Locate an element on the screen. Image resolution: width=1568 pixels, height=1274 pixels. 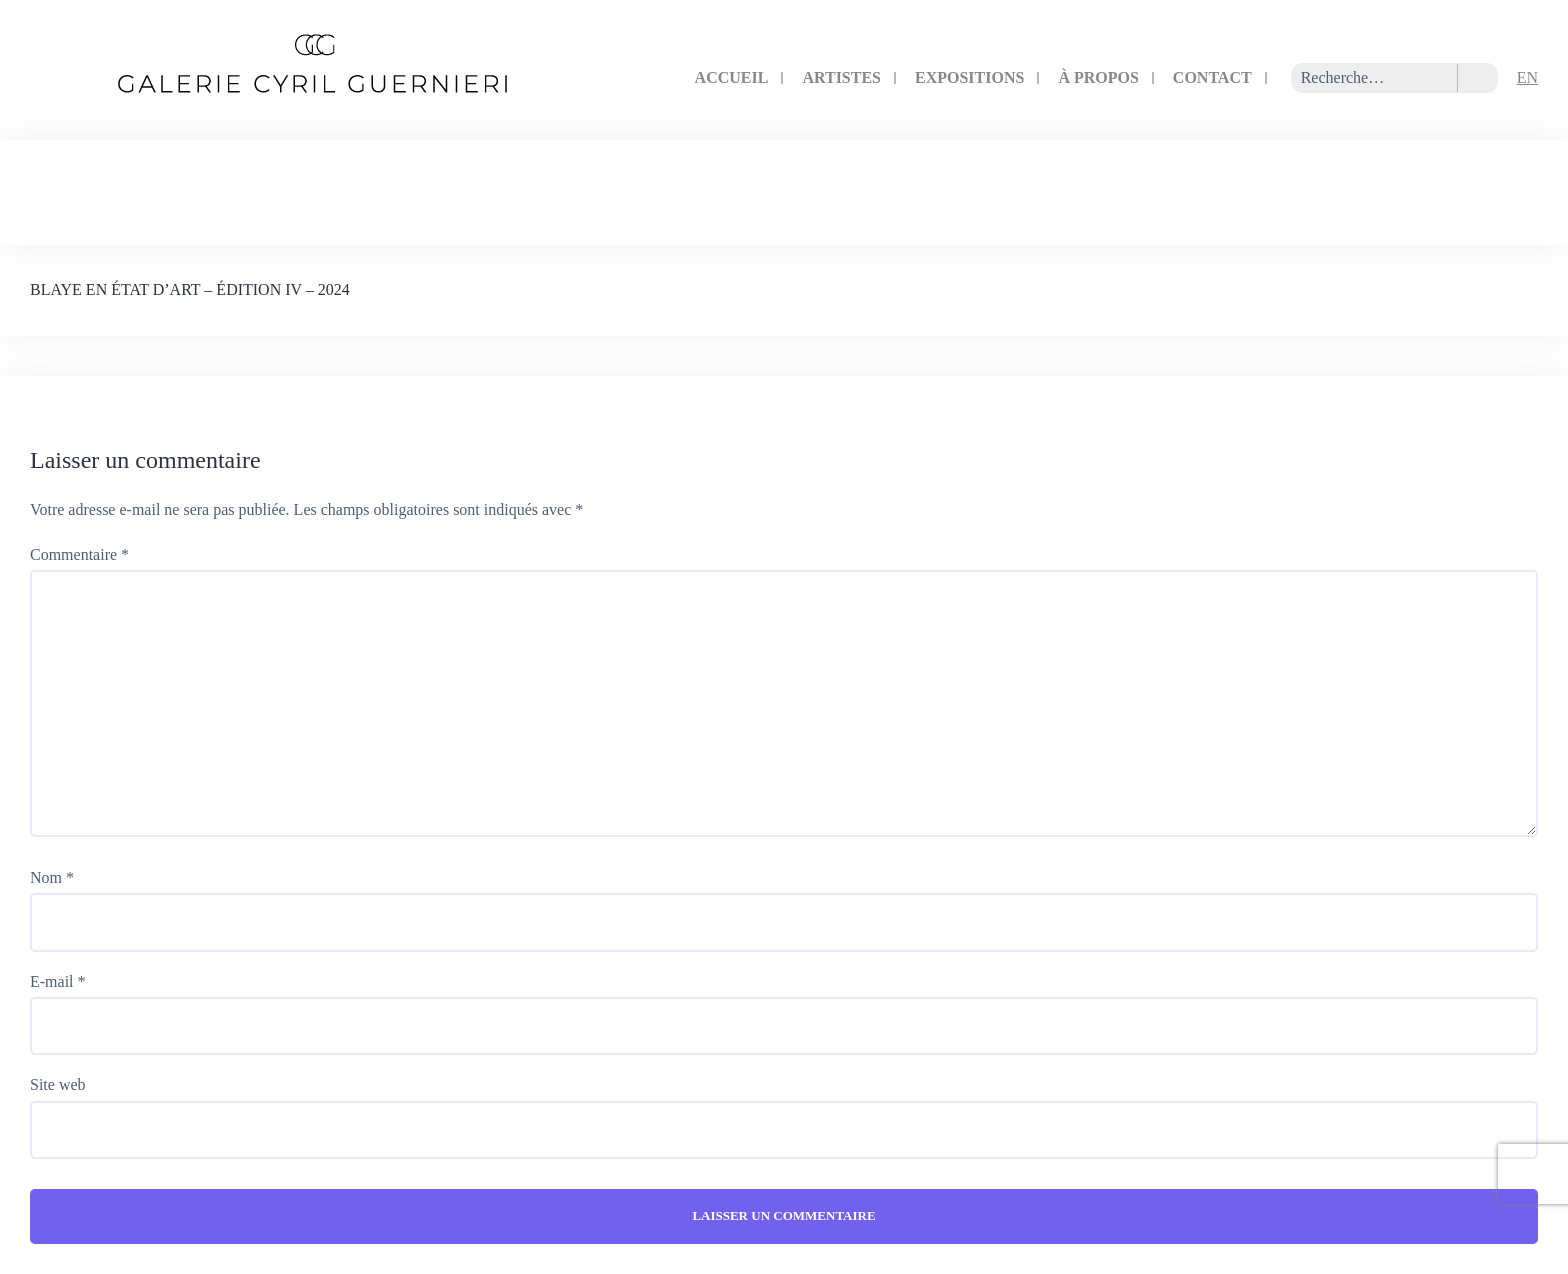
BLAYE EN ÉTAT D’ART – ÉDITION IV – 2024 is located at coordinates (190, 289).